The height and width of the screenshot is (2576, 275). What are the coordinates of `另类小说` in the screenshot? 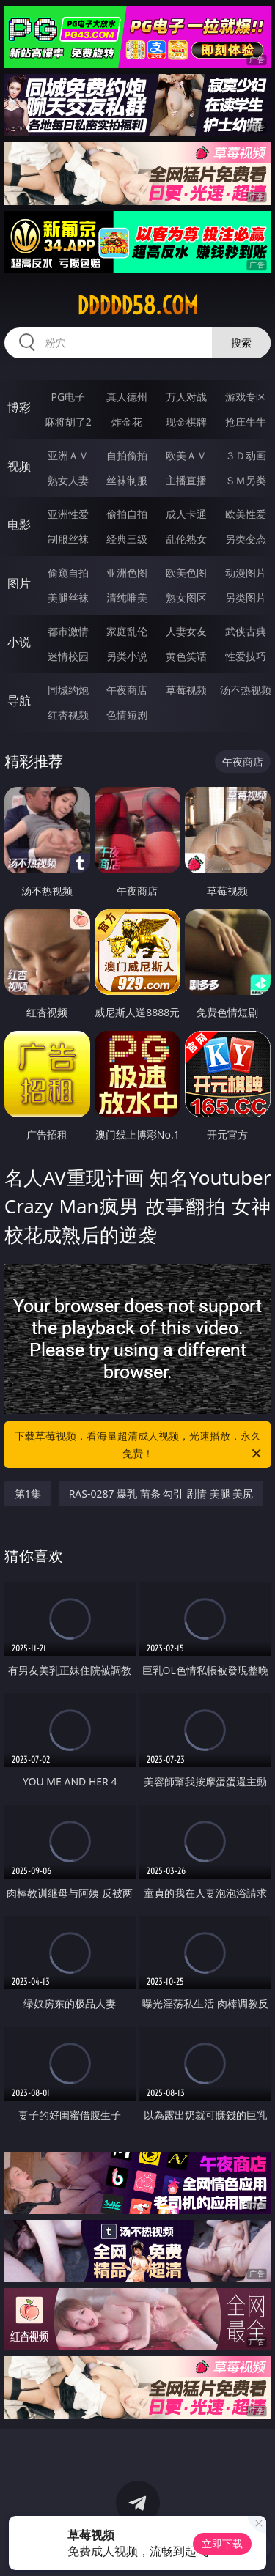 It's located at (126, 656).